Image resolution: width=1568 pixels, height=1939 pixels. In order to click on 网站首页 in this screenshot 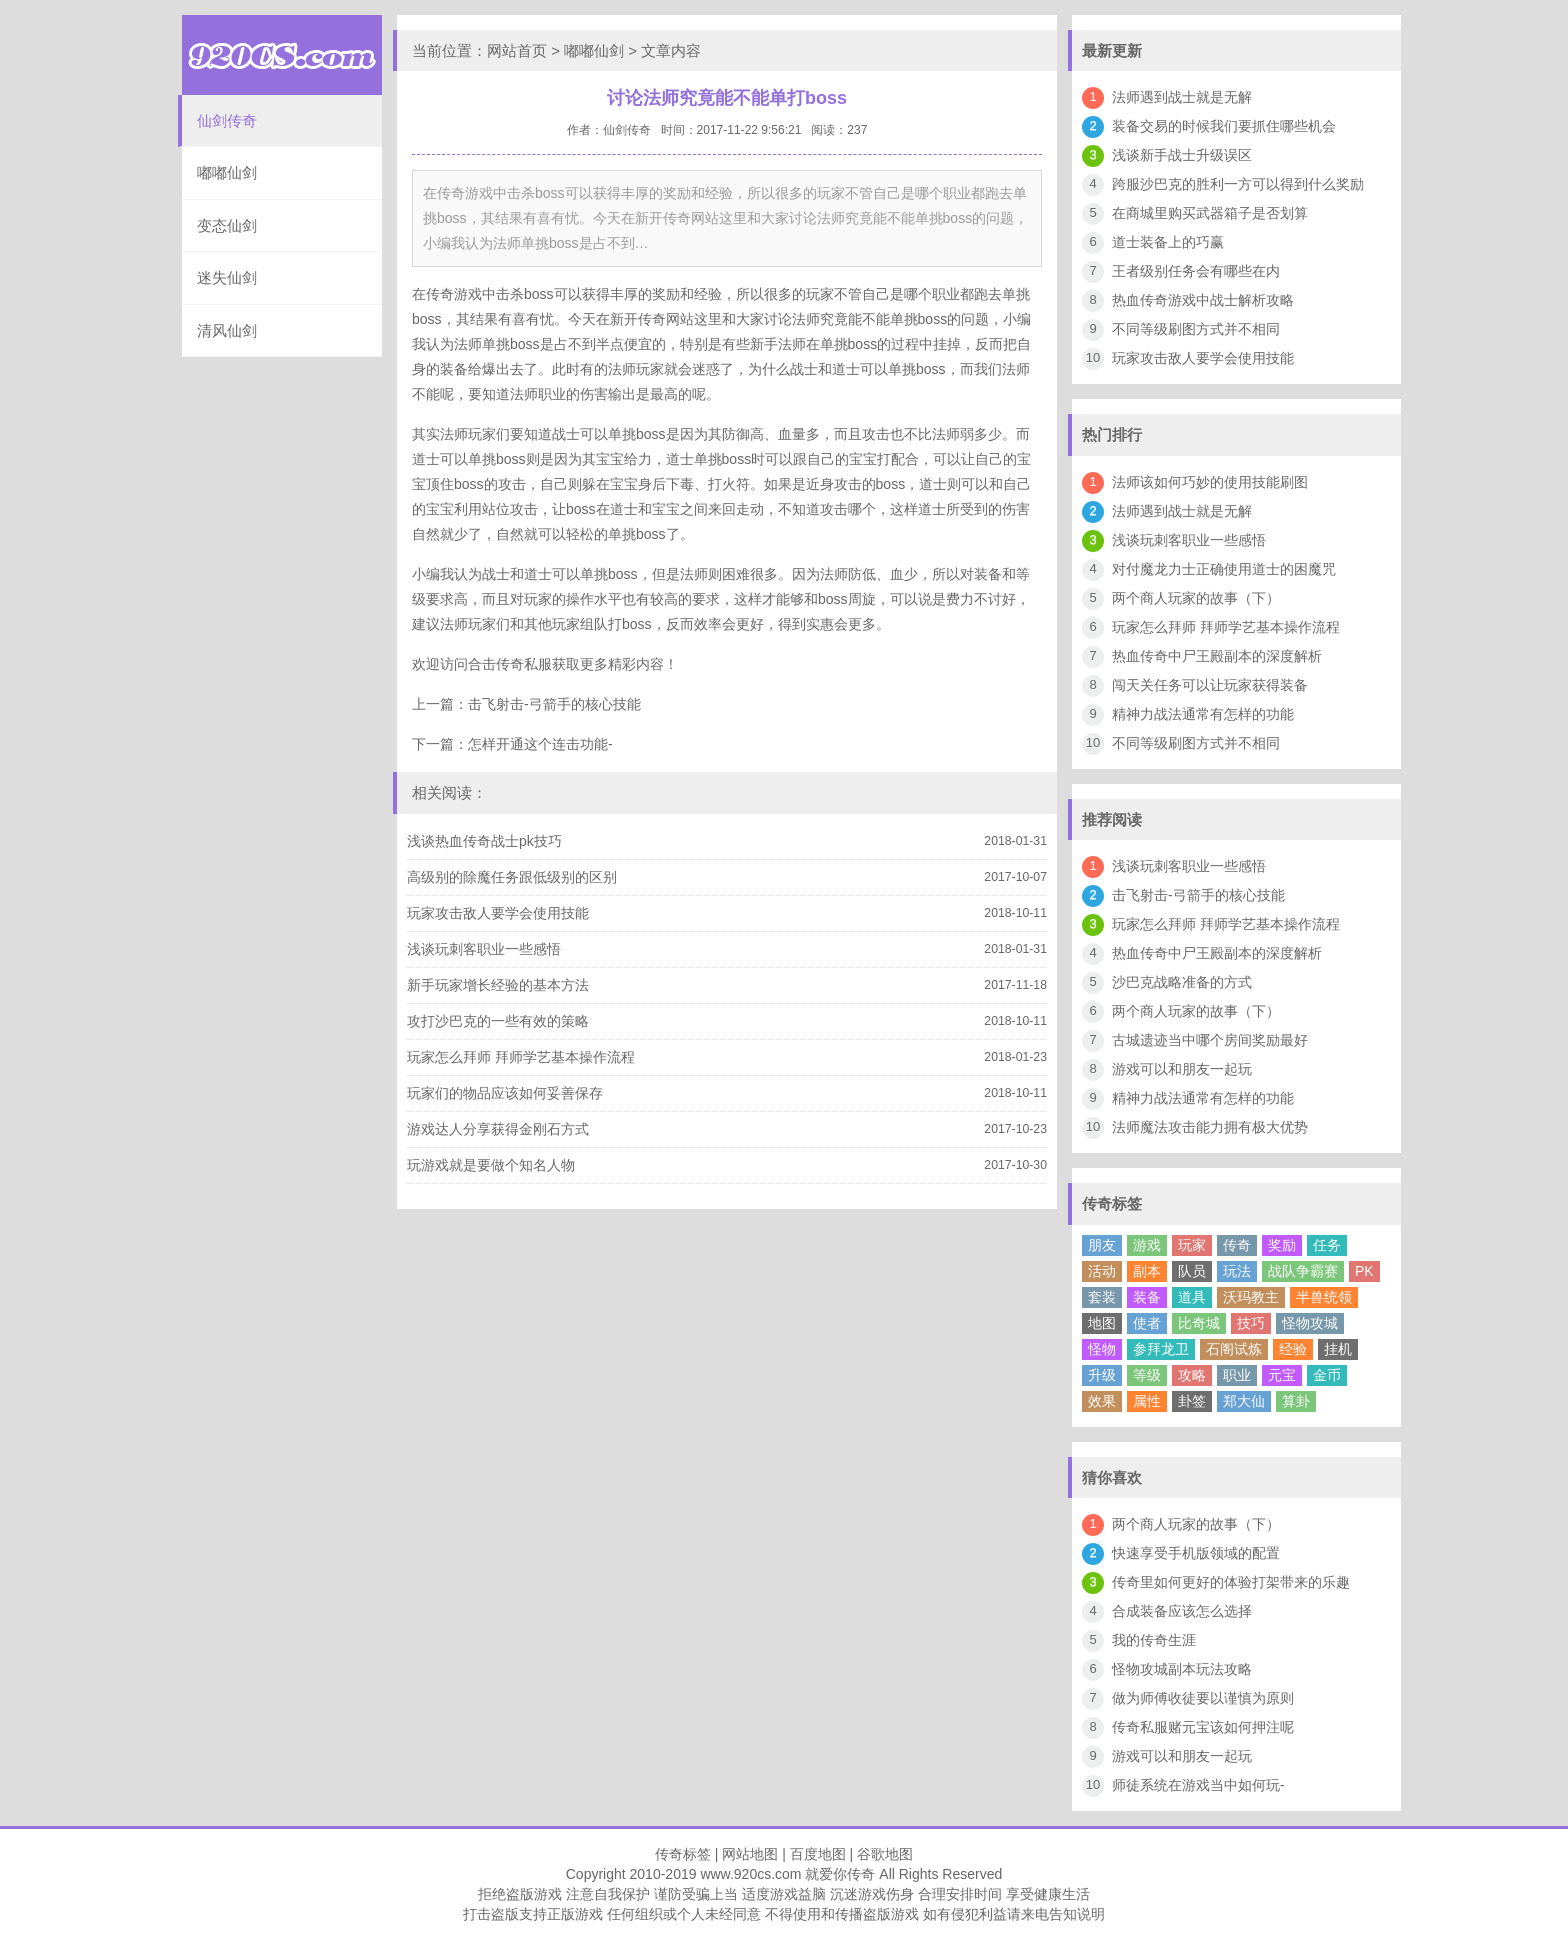, I will do `click(517, 50)`.